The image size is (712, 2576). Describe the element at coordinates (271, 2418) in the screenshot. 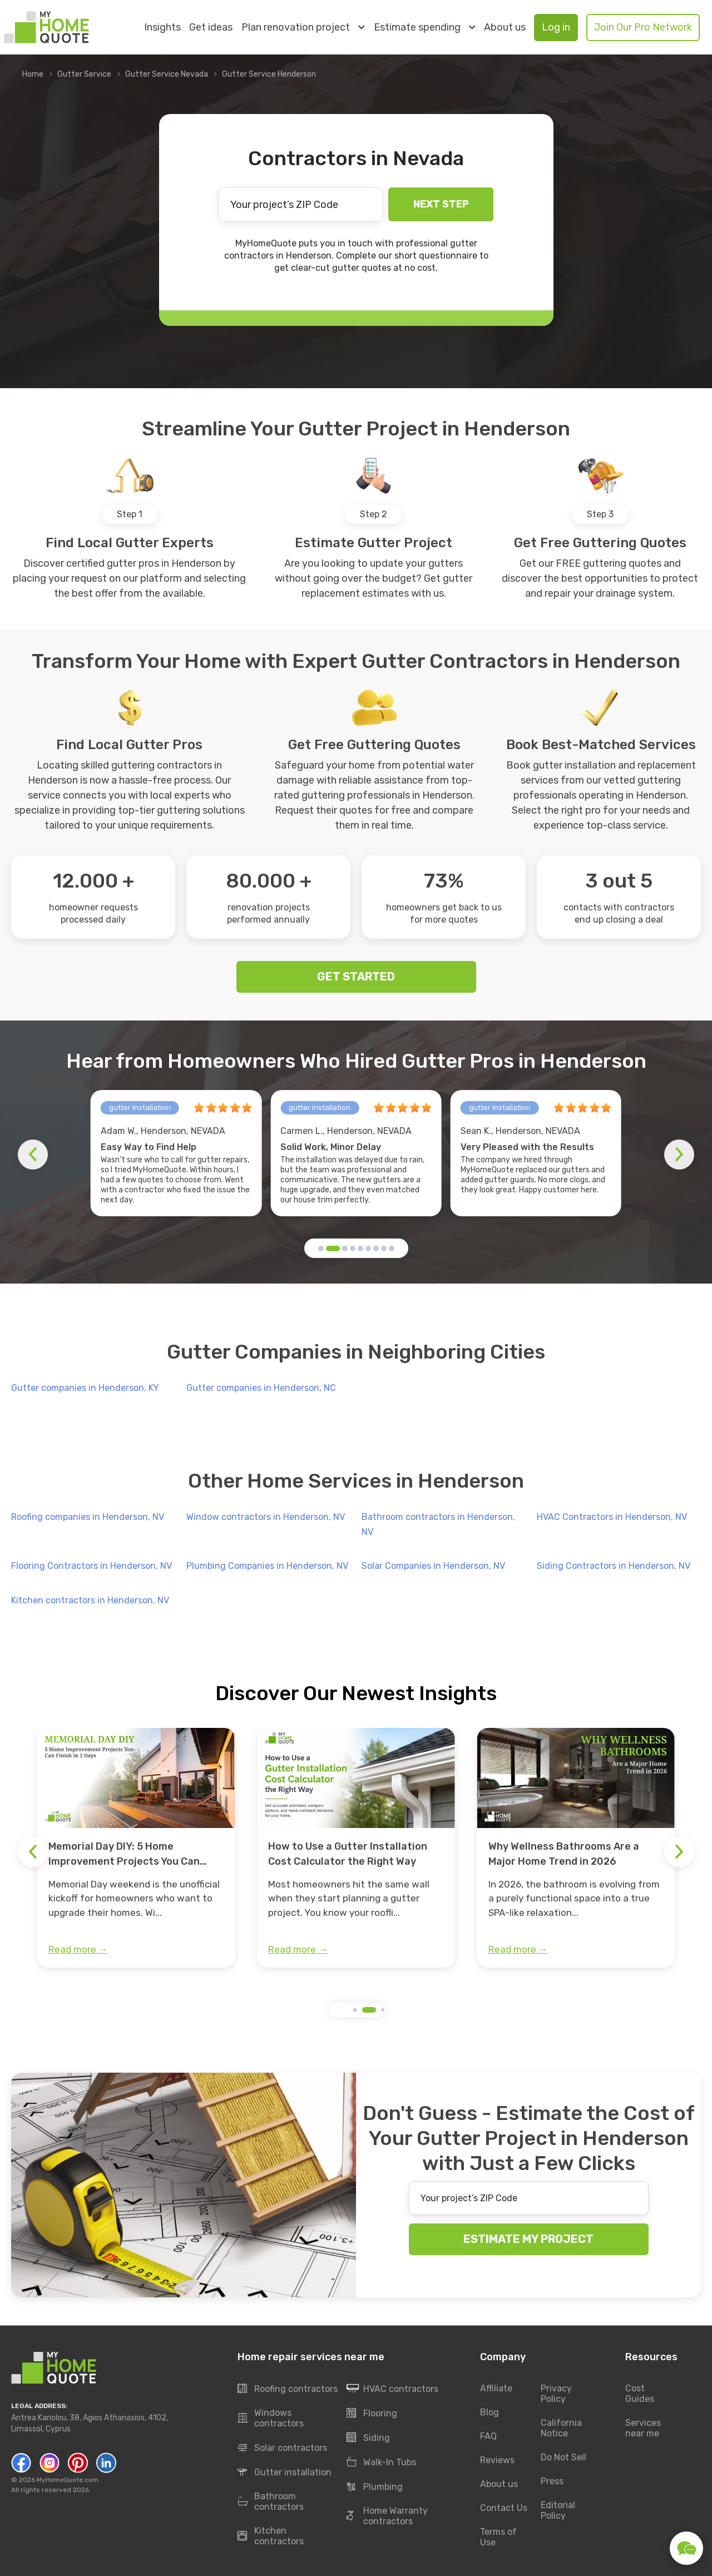

I see `Windows contractors` at that location.